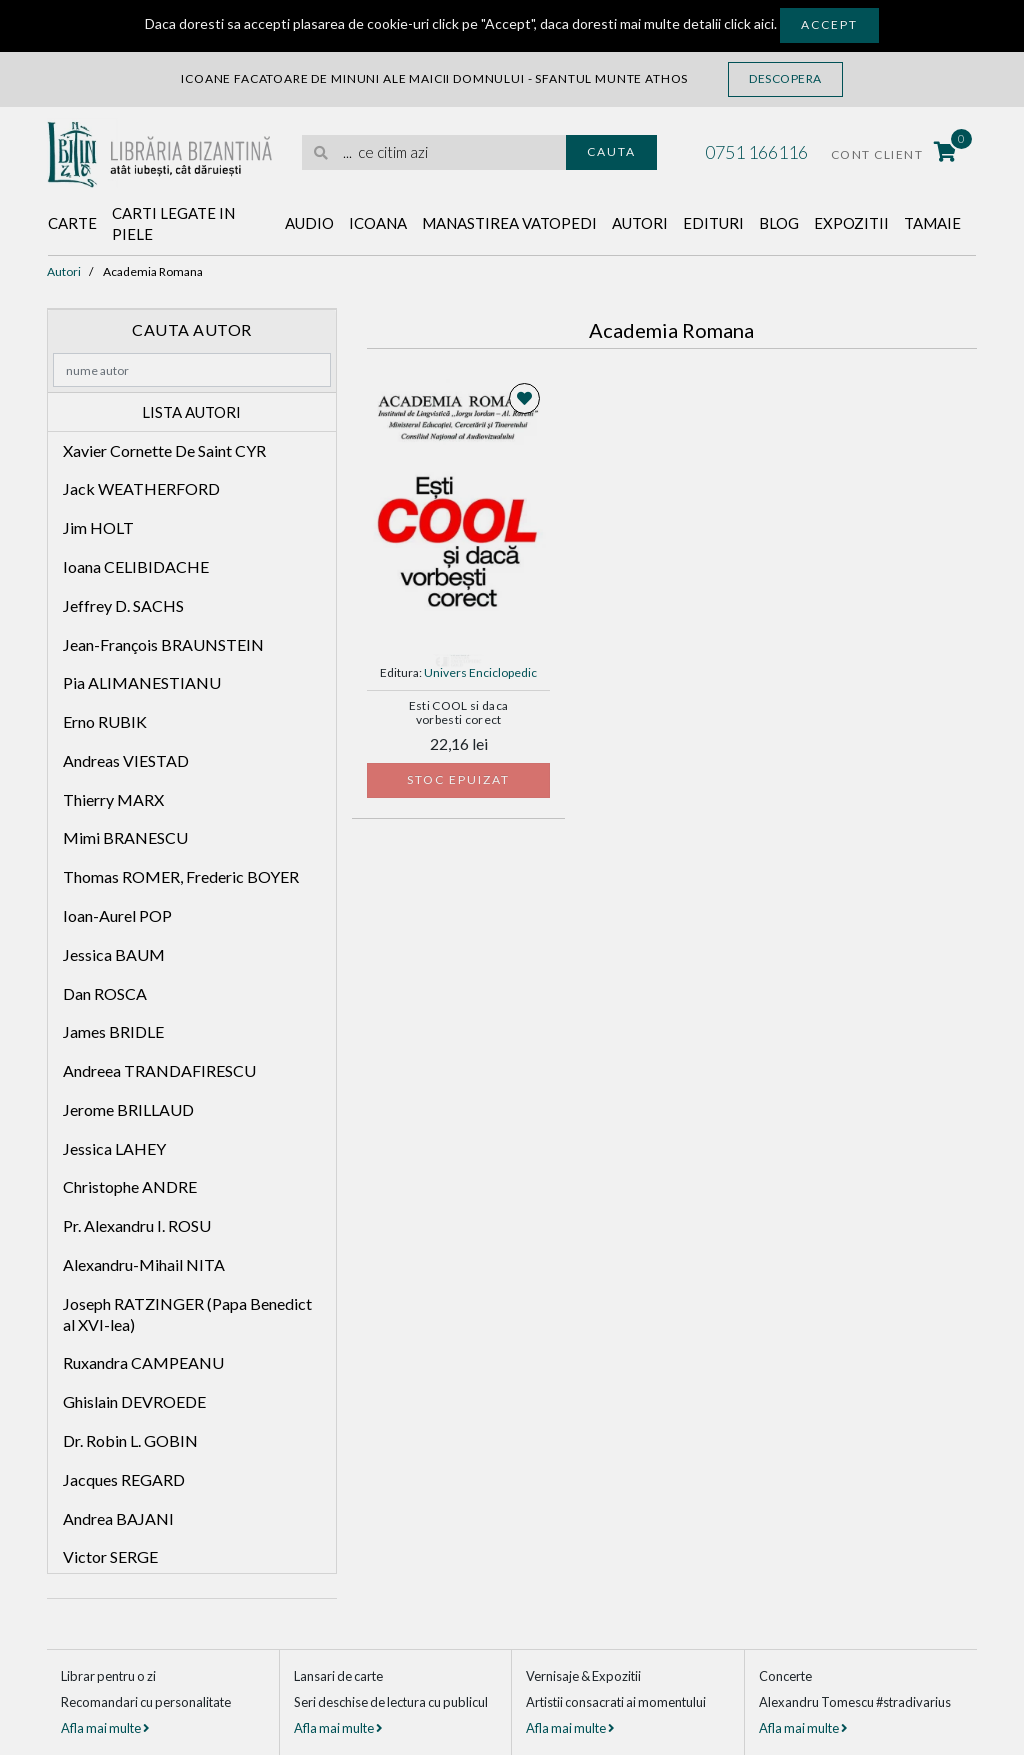 The width and height of the screenshot is (1024, 1755). I want to click on Jeffrey D. SACHS, so click(123, 605).